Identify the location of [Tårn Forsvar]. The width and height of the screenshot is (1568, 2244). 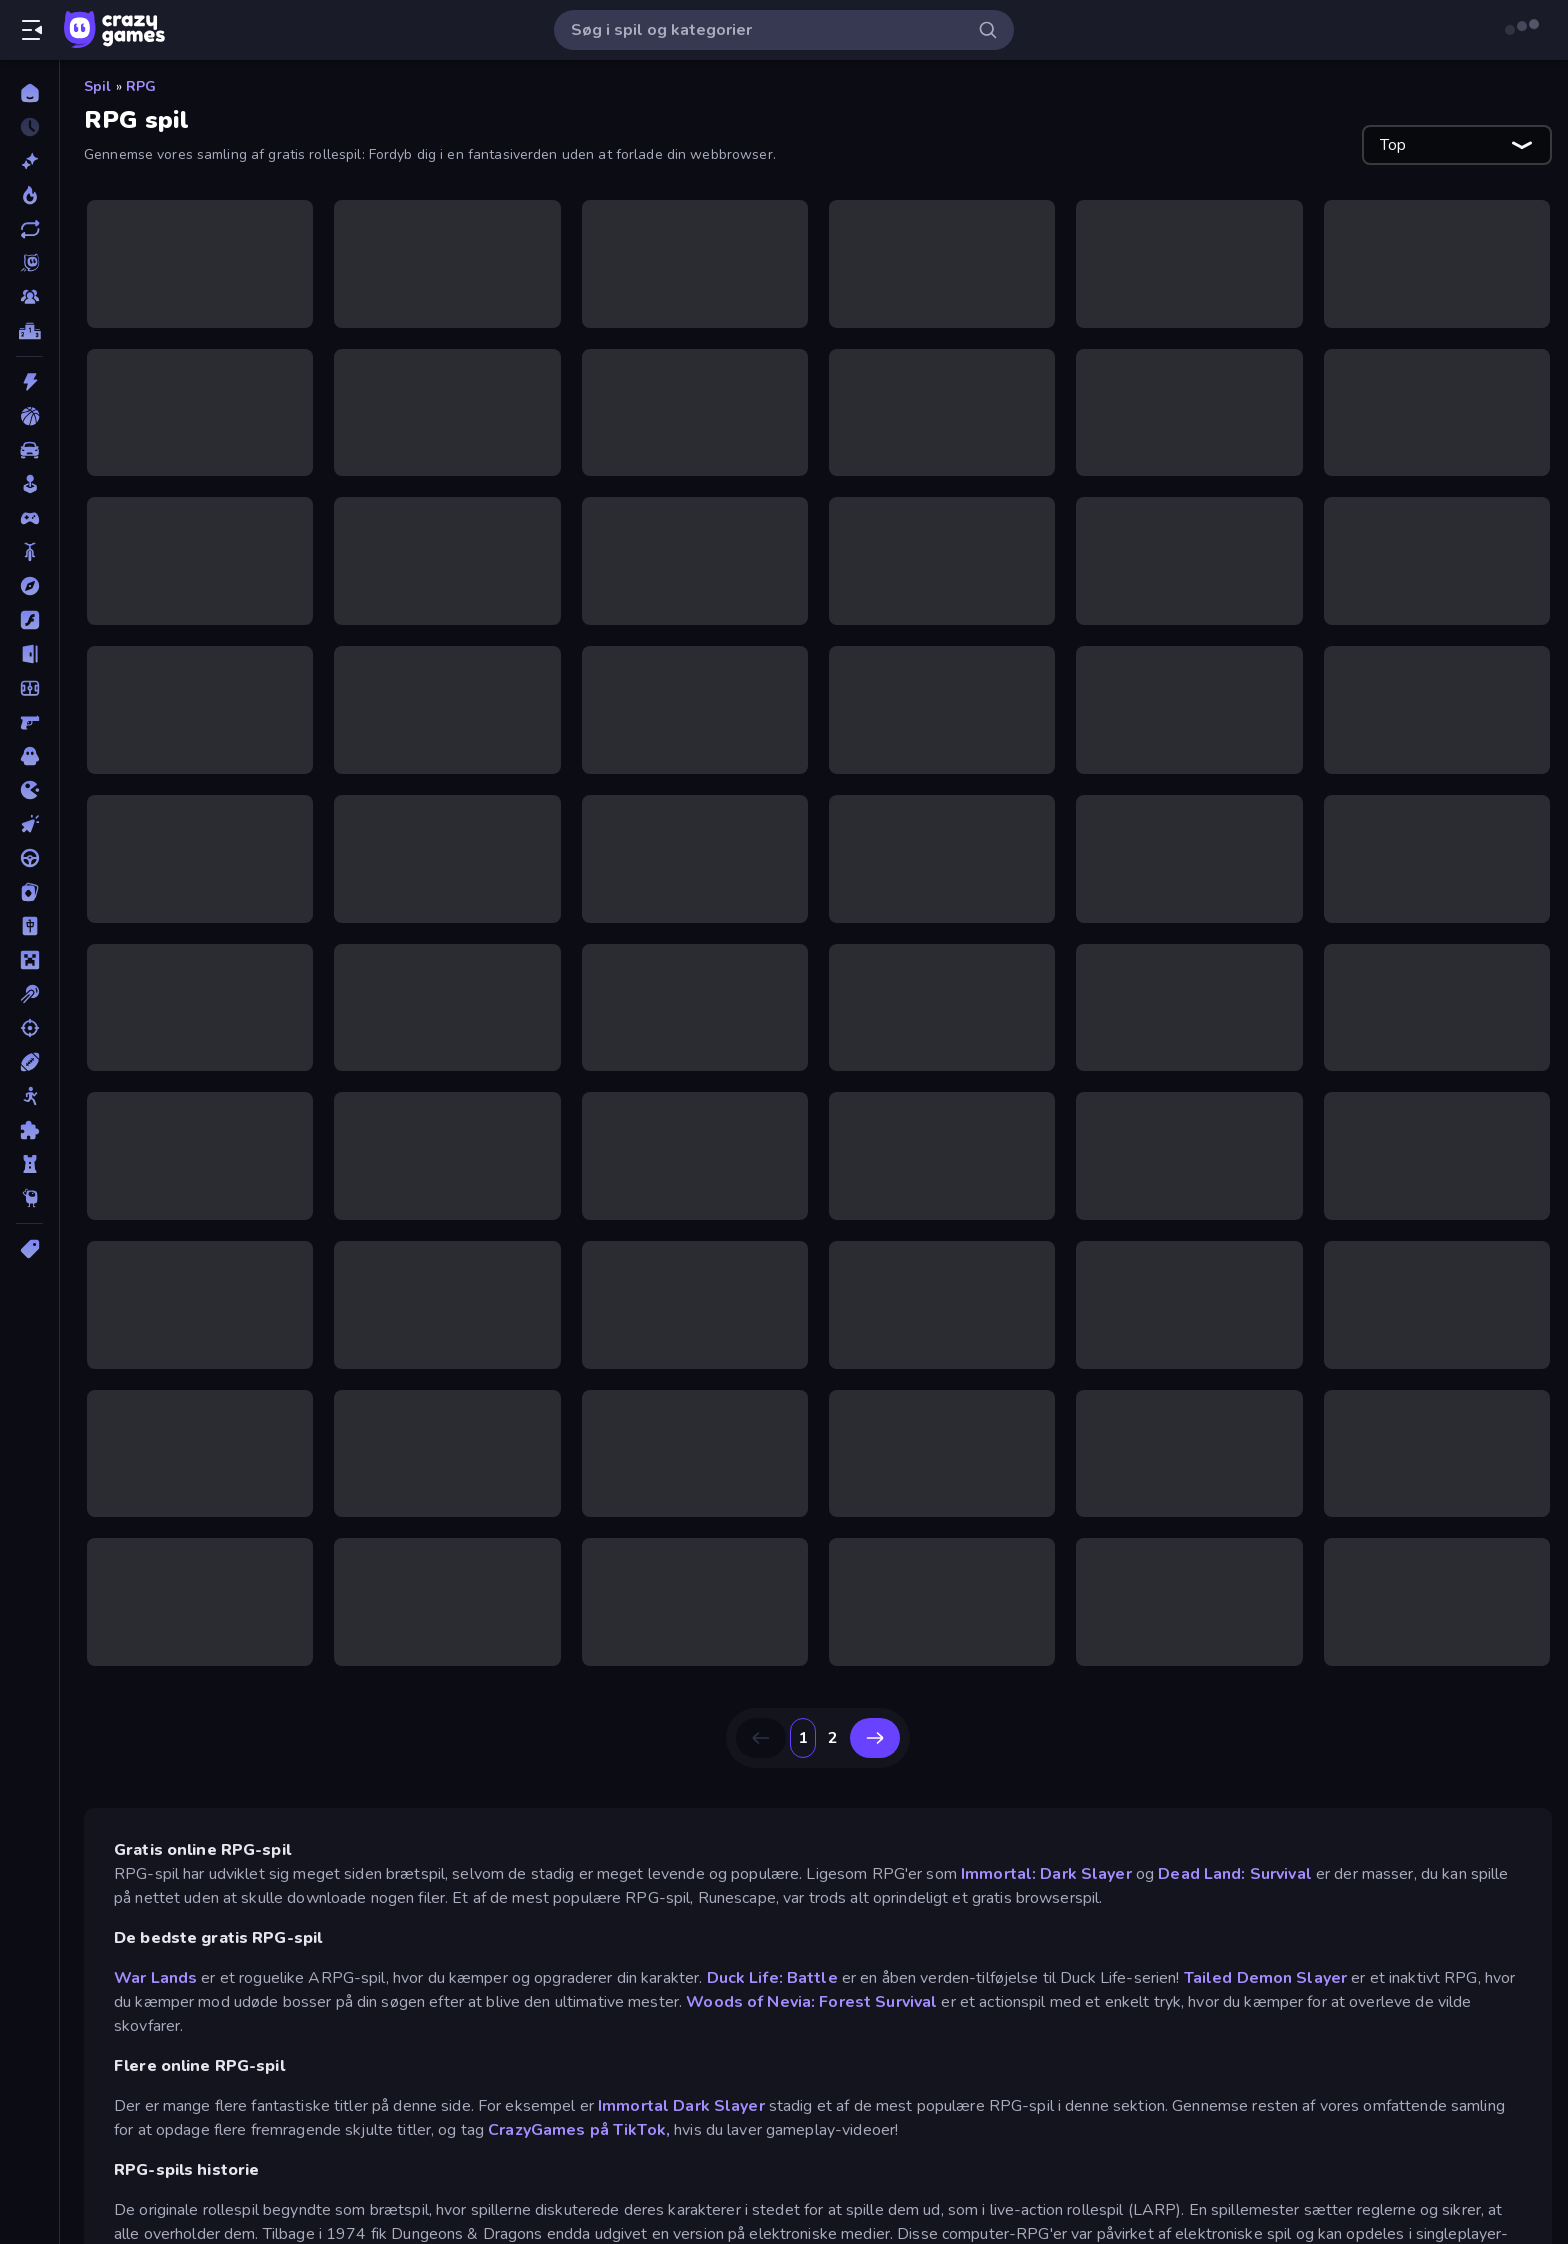
(29, 1164).